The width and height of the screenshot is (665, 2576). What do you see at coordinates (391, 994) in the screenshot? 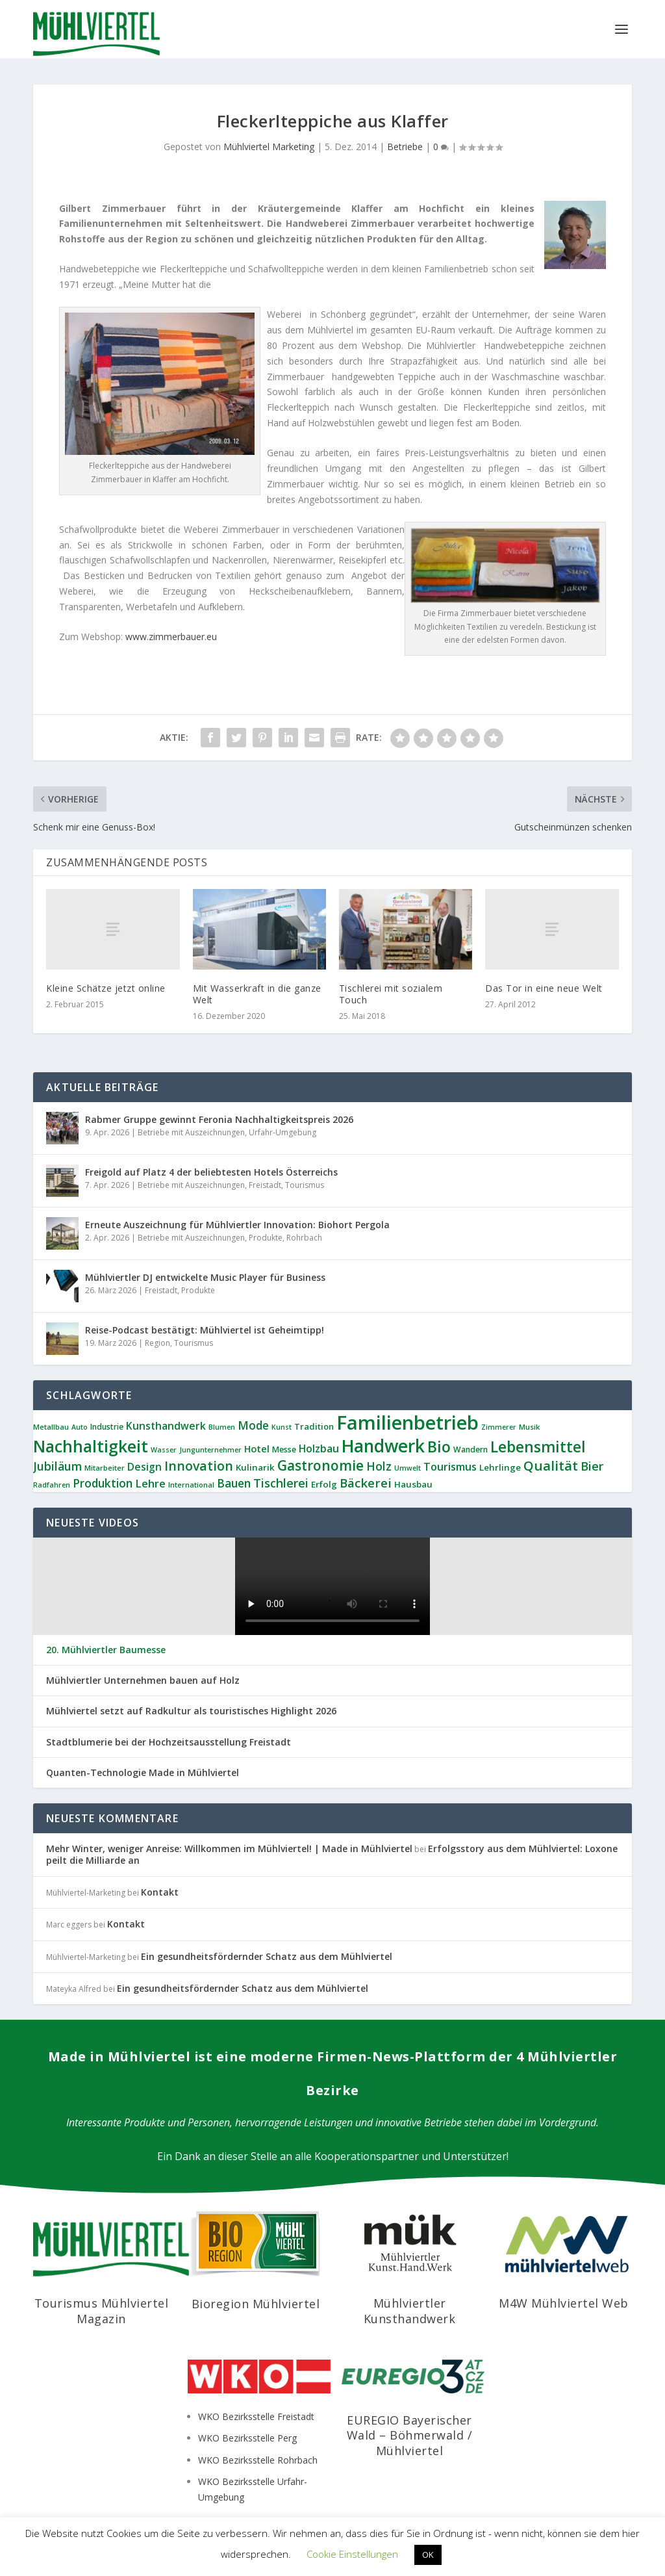
I see `Tischlerei mit sozialem Touch` at bounding box center [391, 994].